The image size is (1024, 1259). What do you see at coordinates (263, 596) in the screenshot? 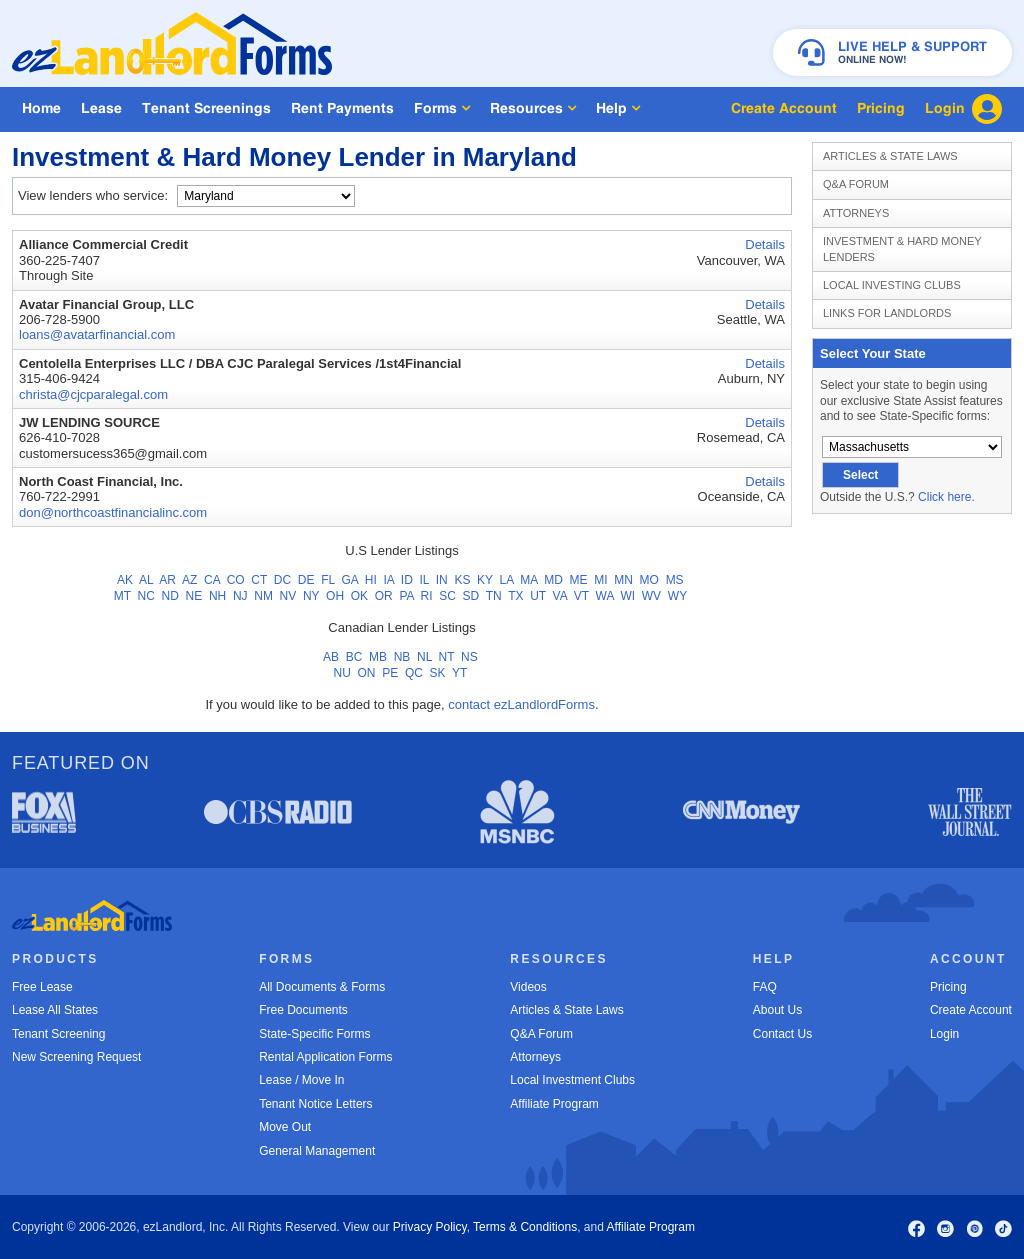
I see `NM` at bounding box center [263, 596].